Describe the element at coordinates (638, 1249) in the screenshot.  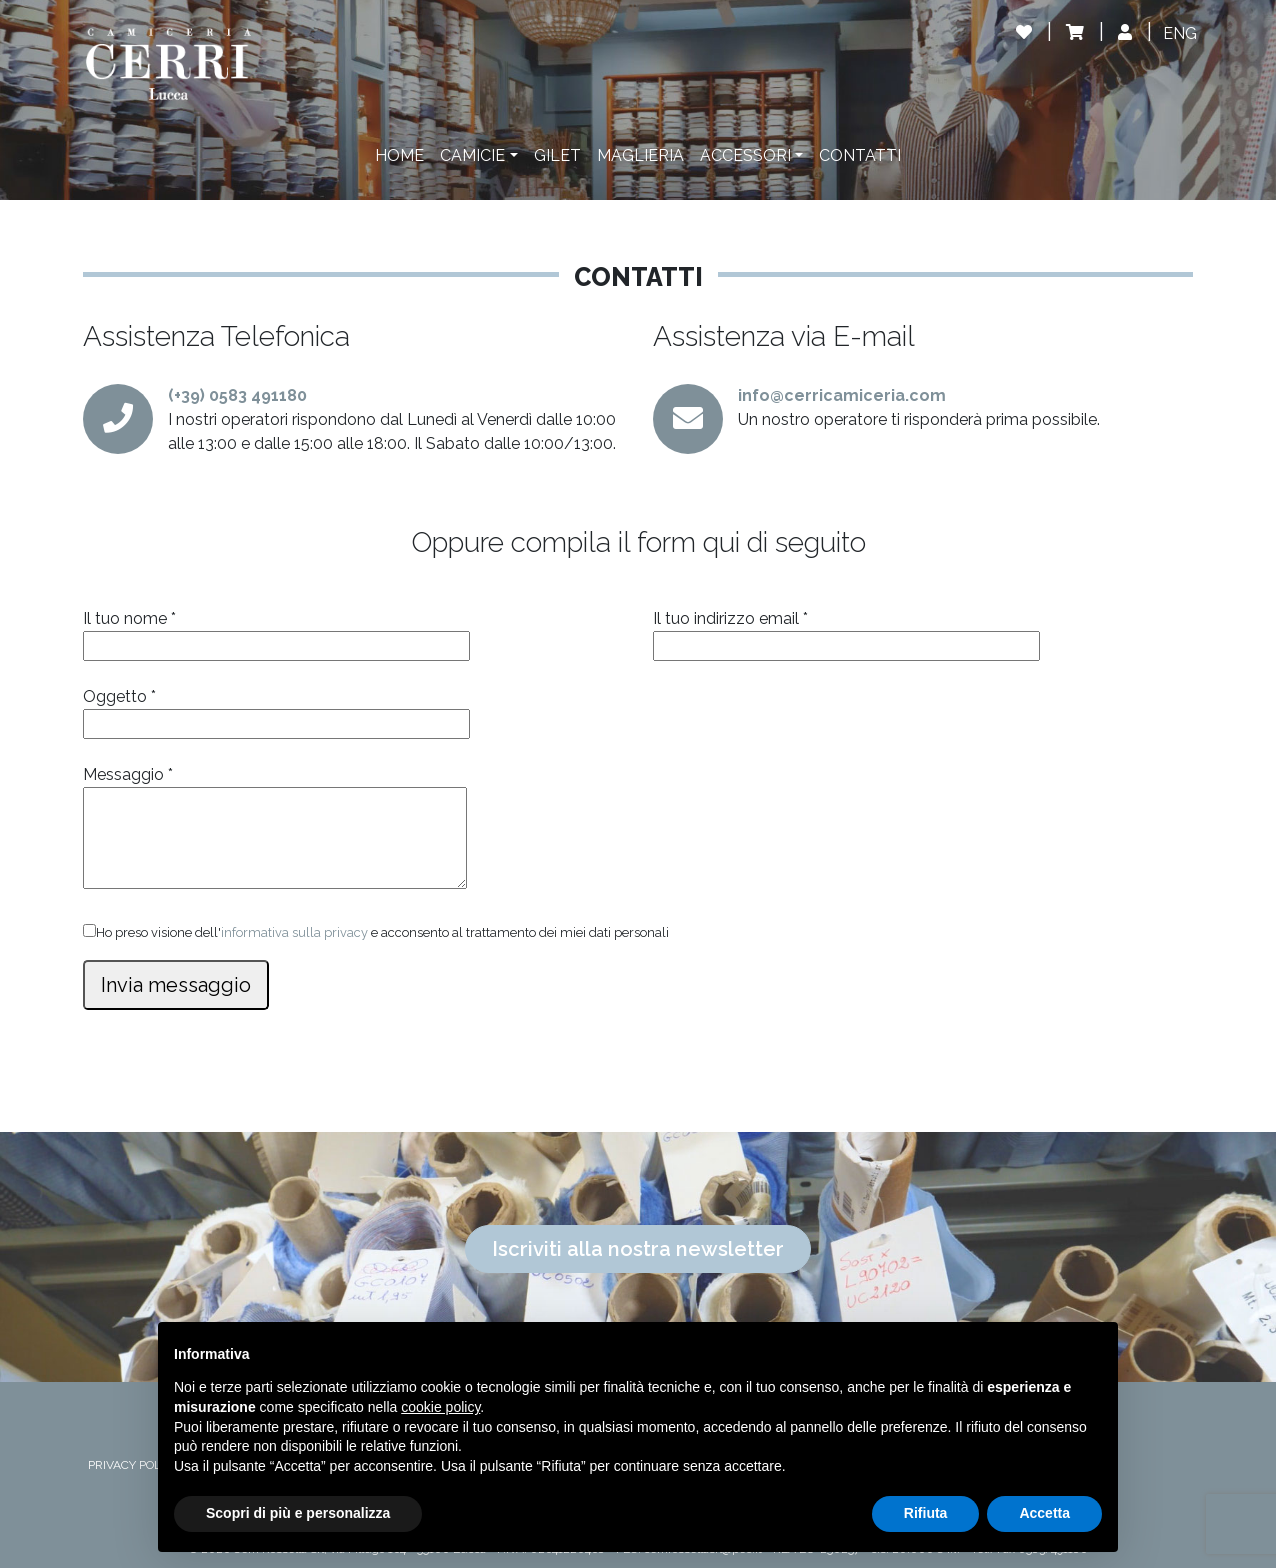
I see `Iscriviti alla nostra newsletter` at that location.